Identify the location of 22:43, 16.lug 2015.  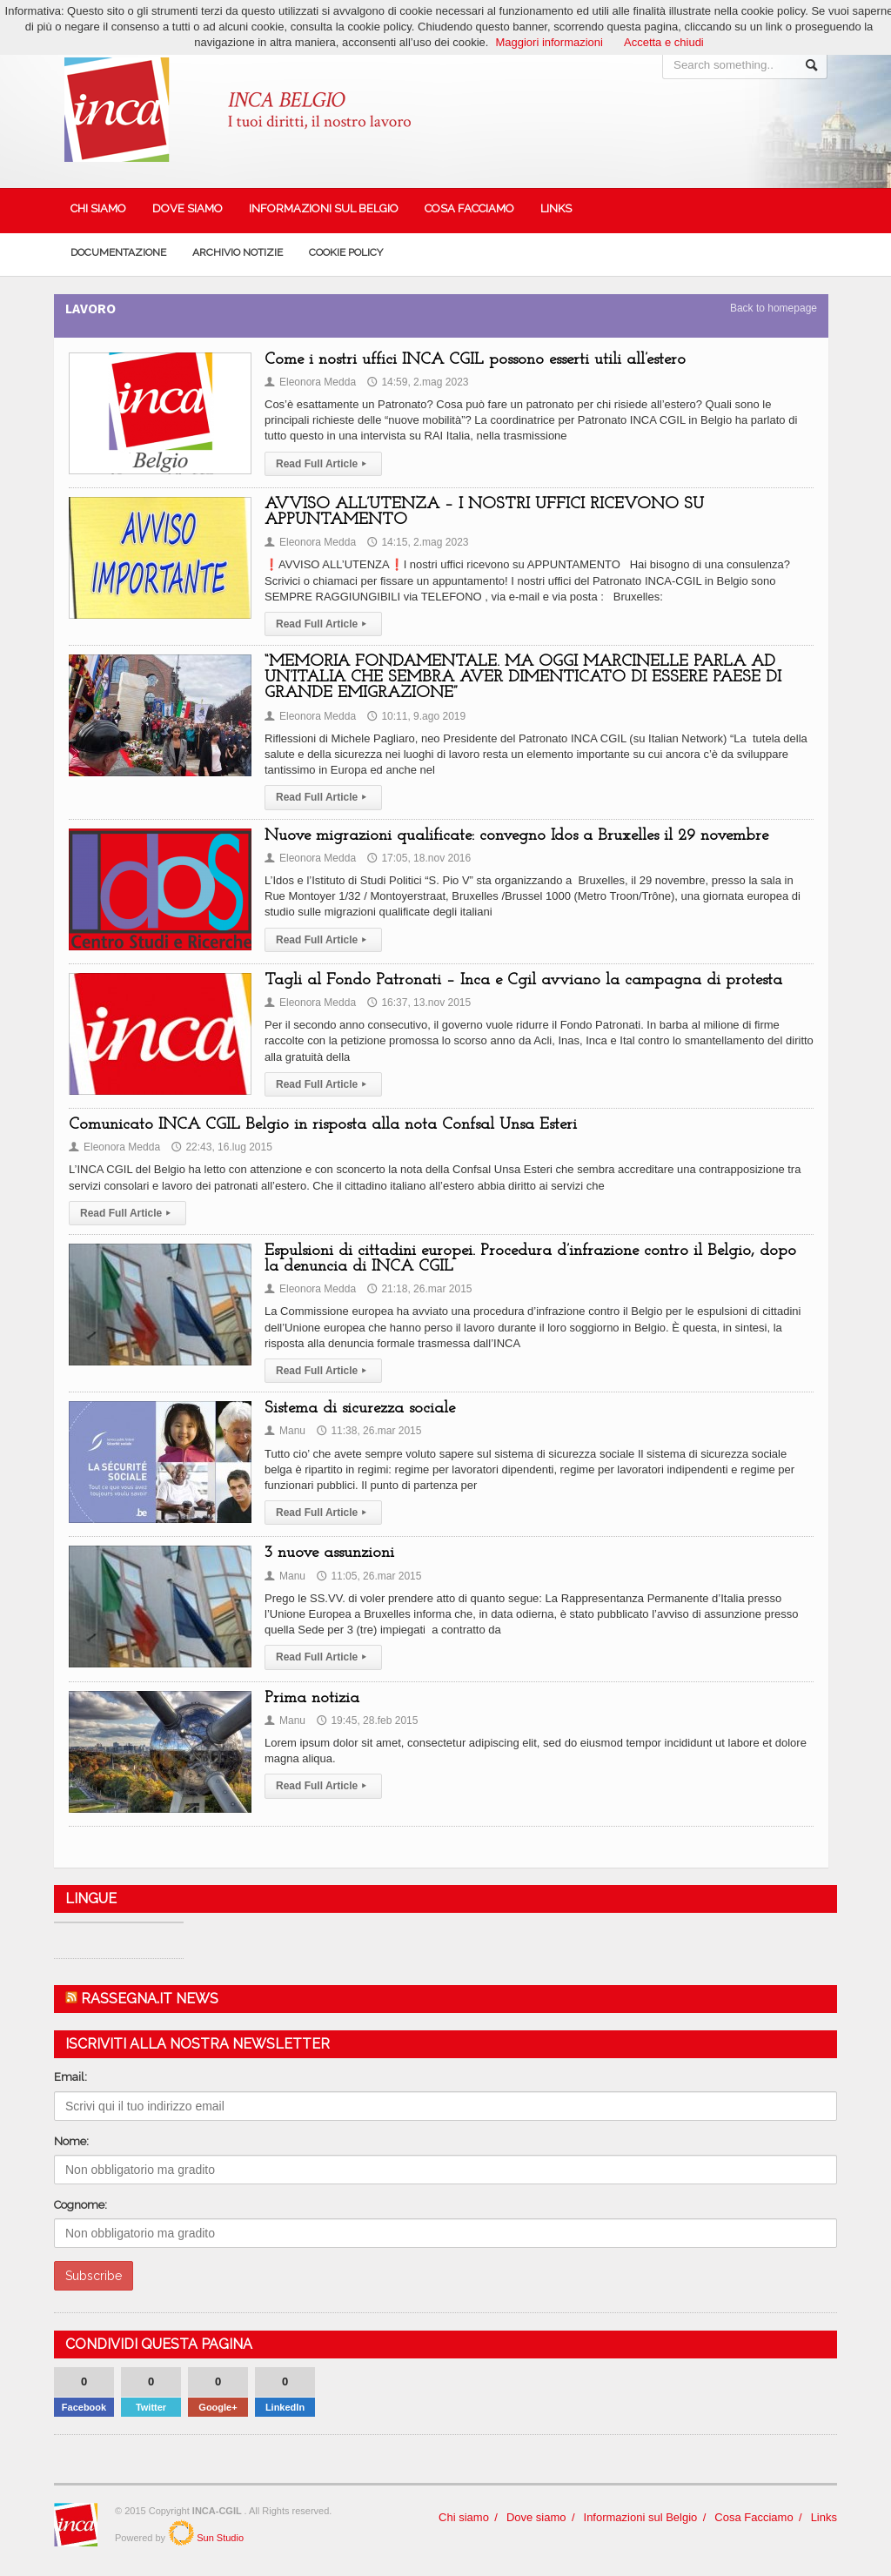
(221, 1147).